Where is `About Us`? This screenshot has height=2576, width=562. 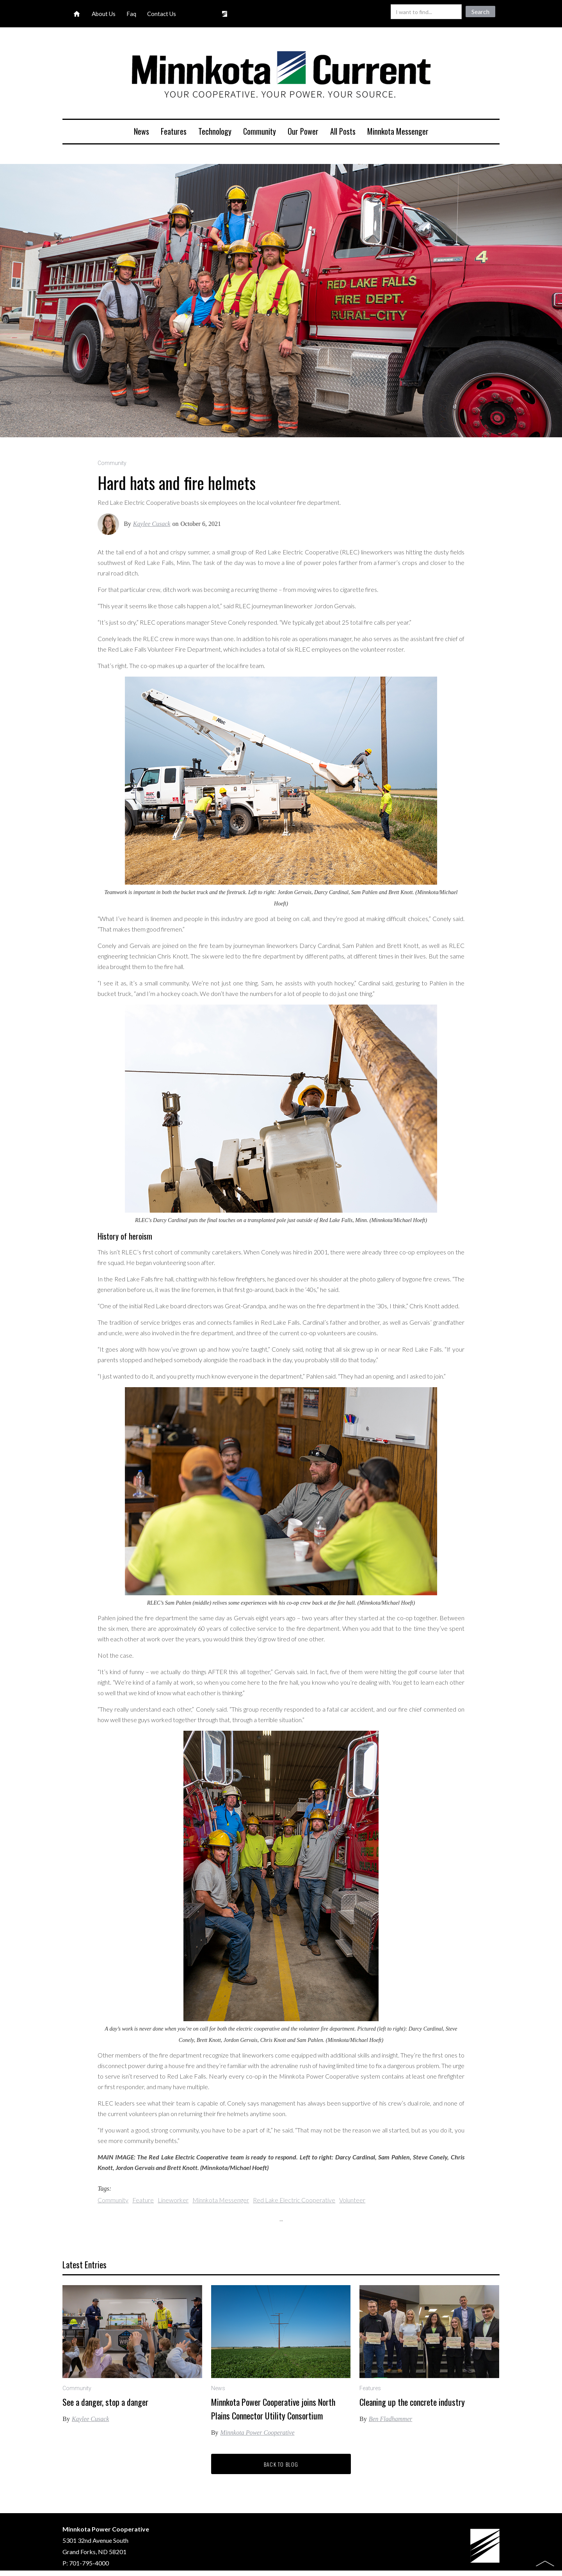 About Us is located at coordinates (104, 13).